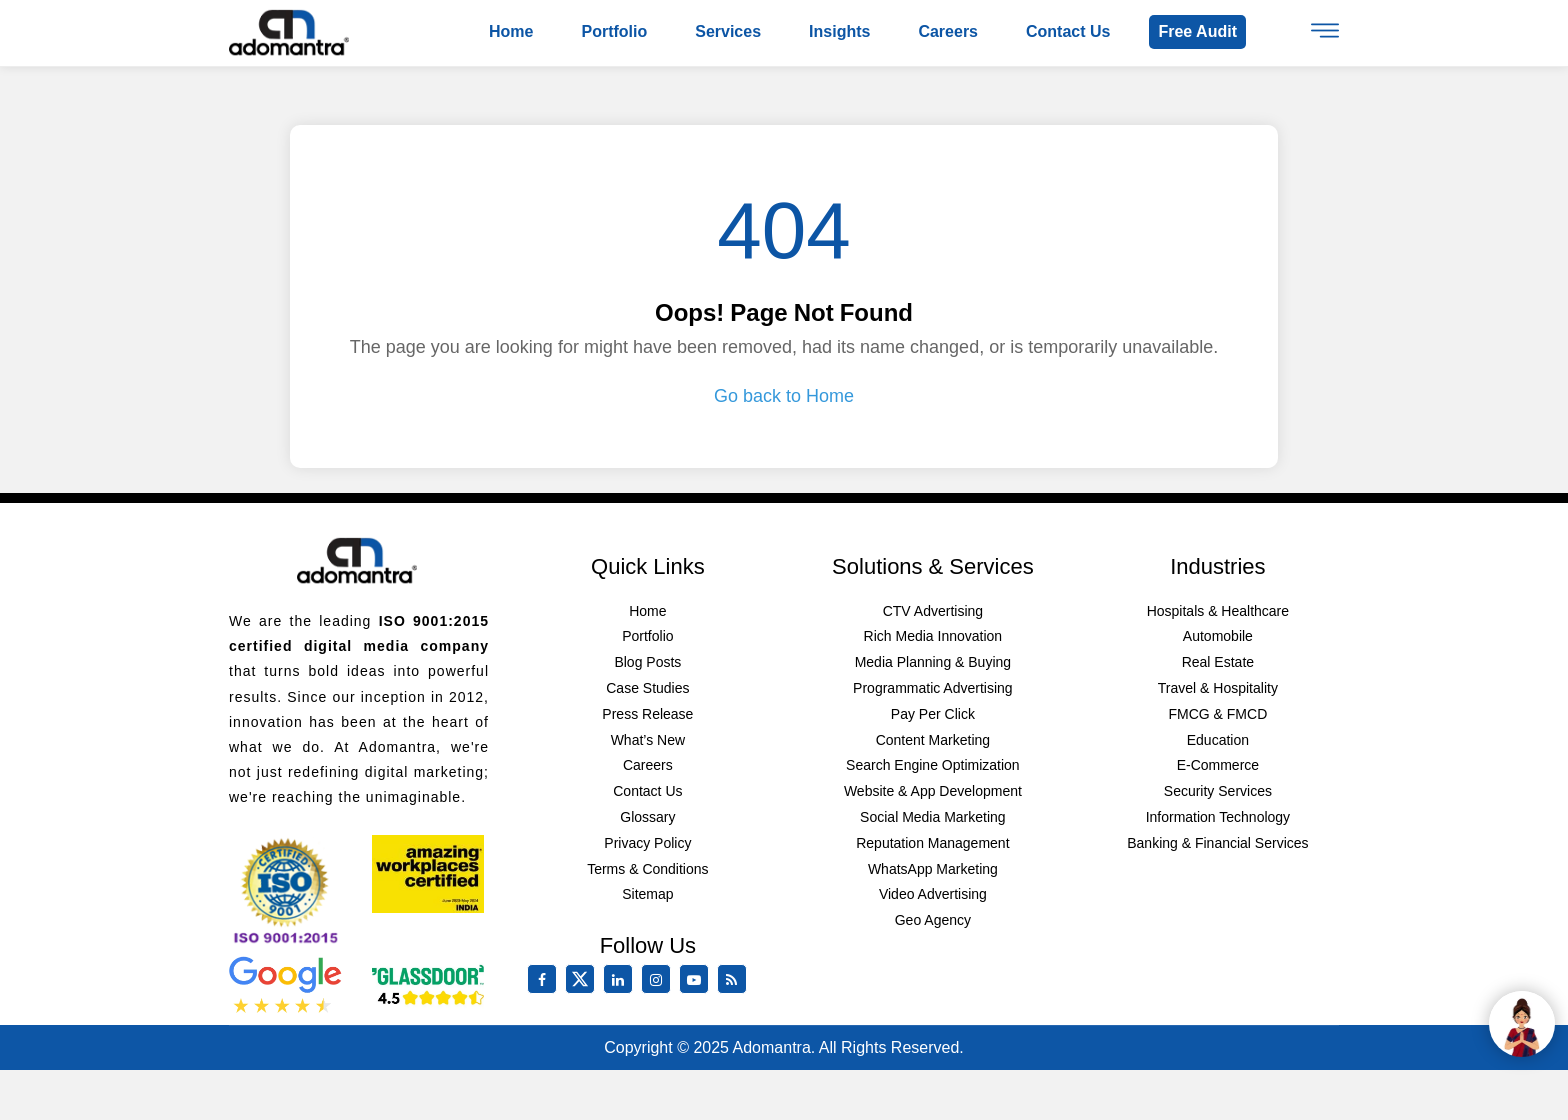 This screenshot has width=1568, height=1120. Describe the element at coordinates (289, 32) in the screenshot. I see `[Logo]` at that location.